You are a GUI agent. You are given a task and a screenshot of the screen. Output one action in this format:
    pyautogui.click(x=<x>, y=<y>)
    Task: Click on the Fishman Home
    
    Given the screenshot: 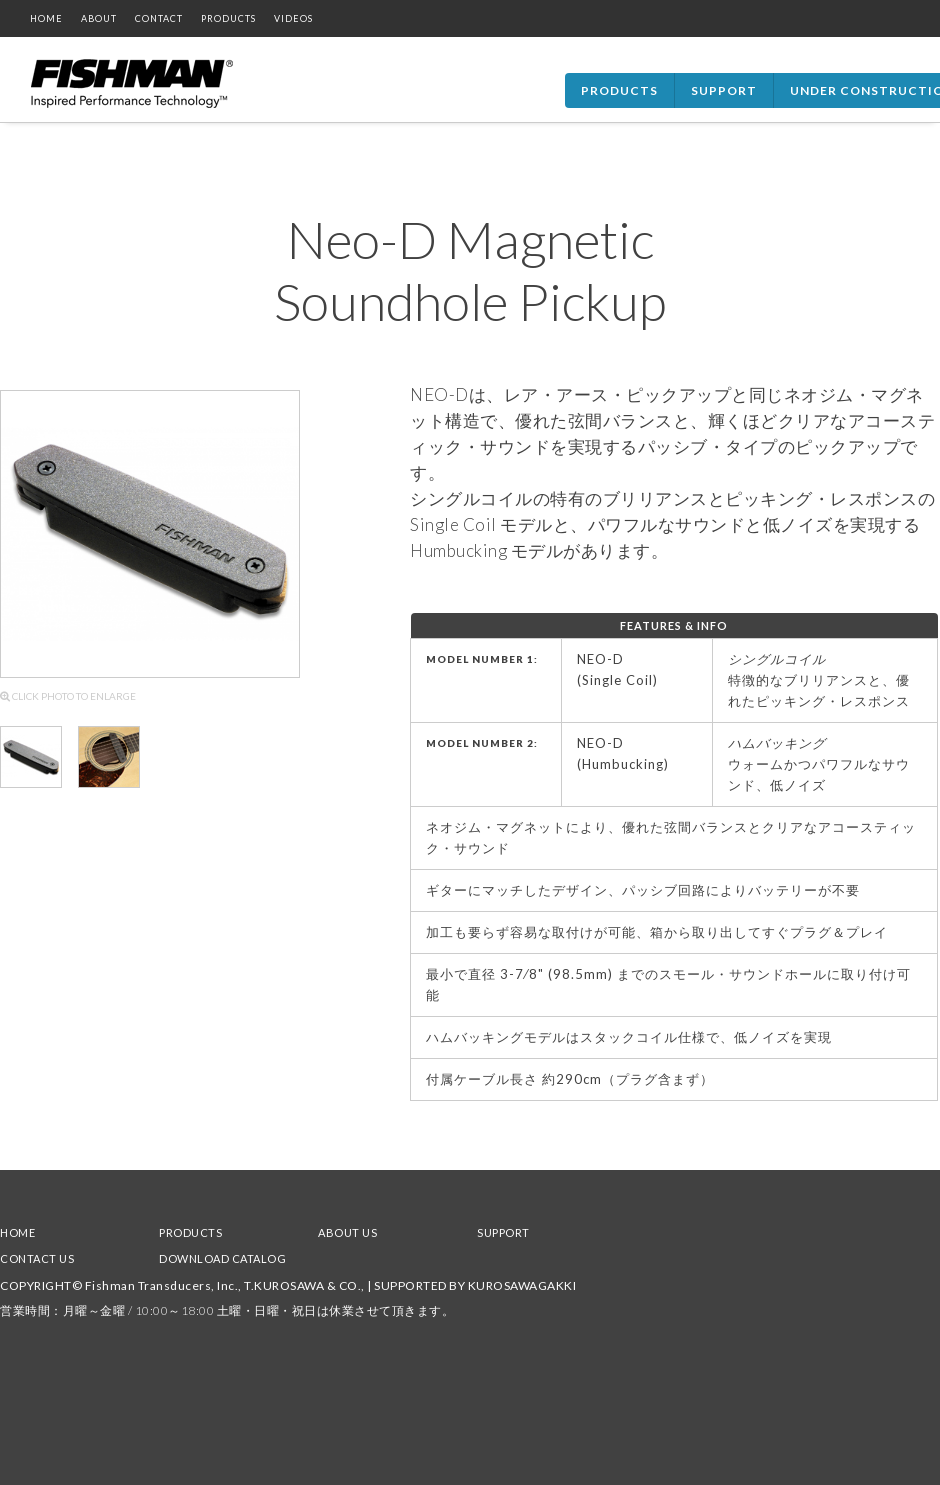 What is the action you would take?
    pyautogui.click(x=132, y=84)
    